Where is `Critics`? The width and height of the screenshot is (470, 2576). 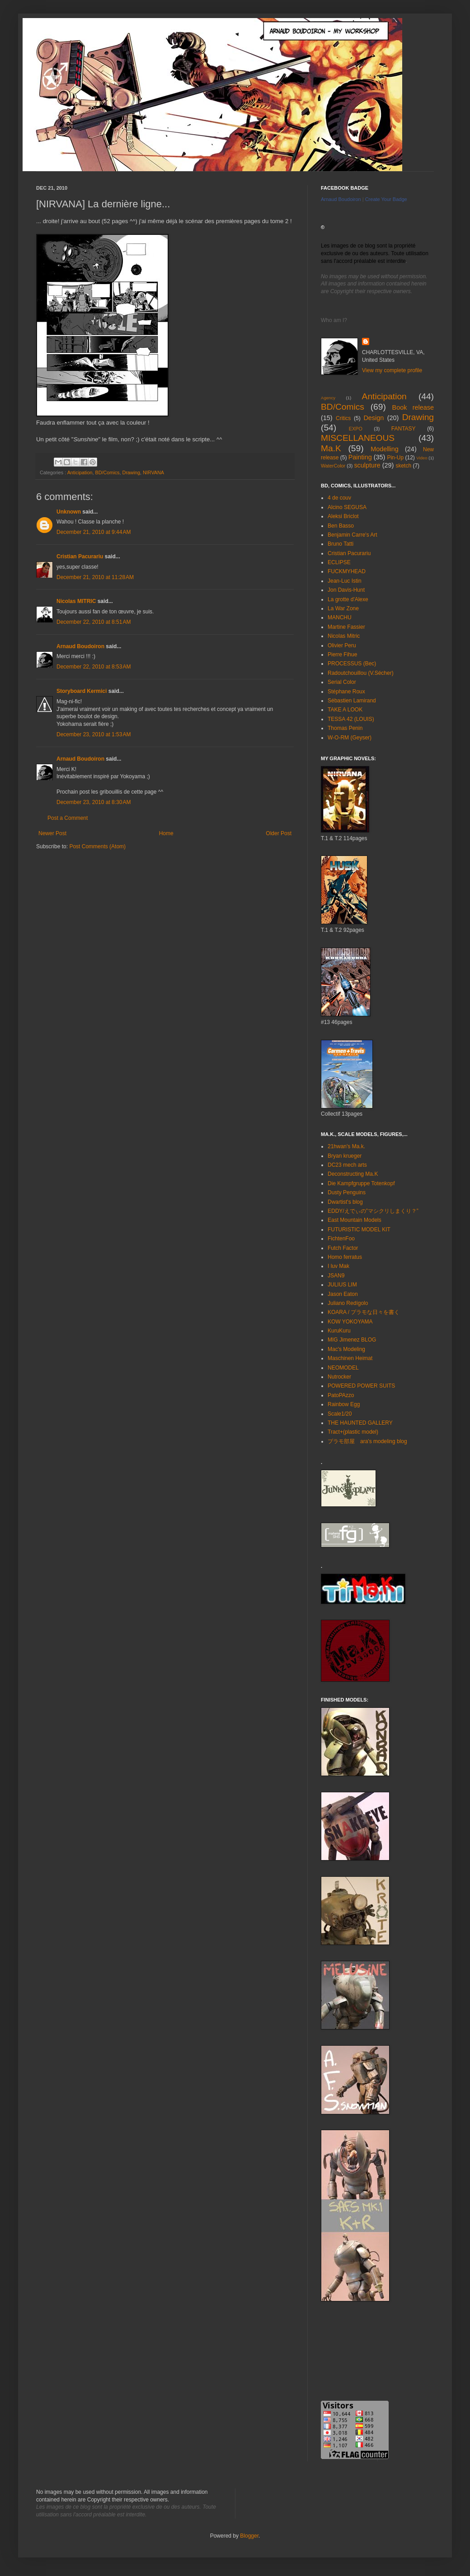 Critics is located at coordinates (343, 418).